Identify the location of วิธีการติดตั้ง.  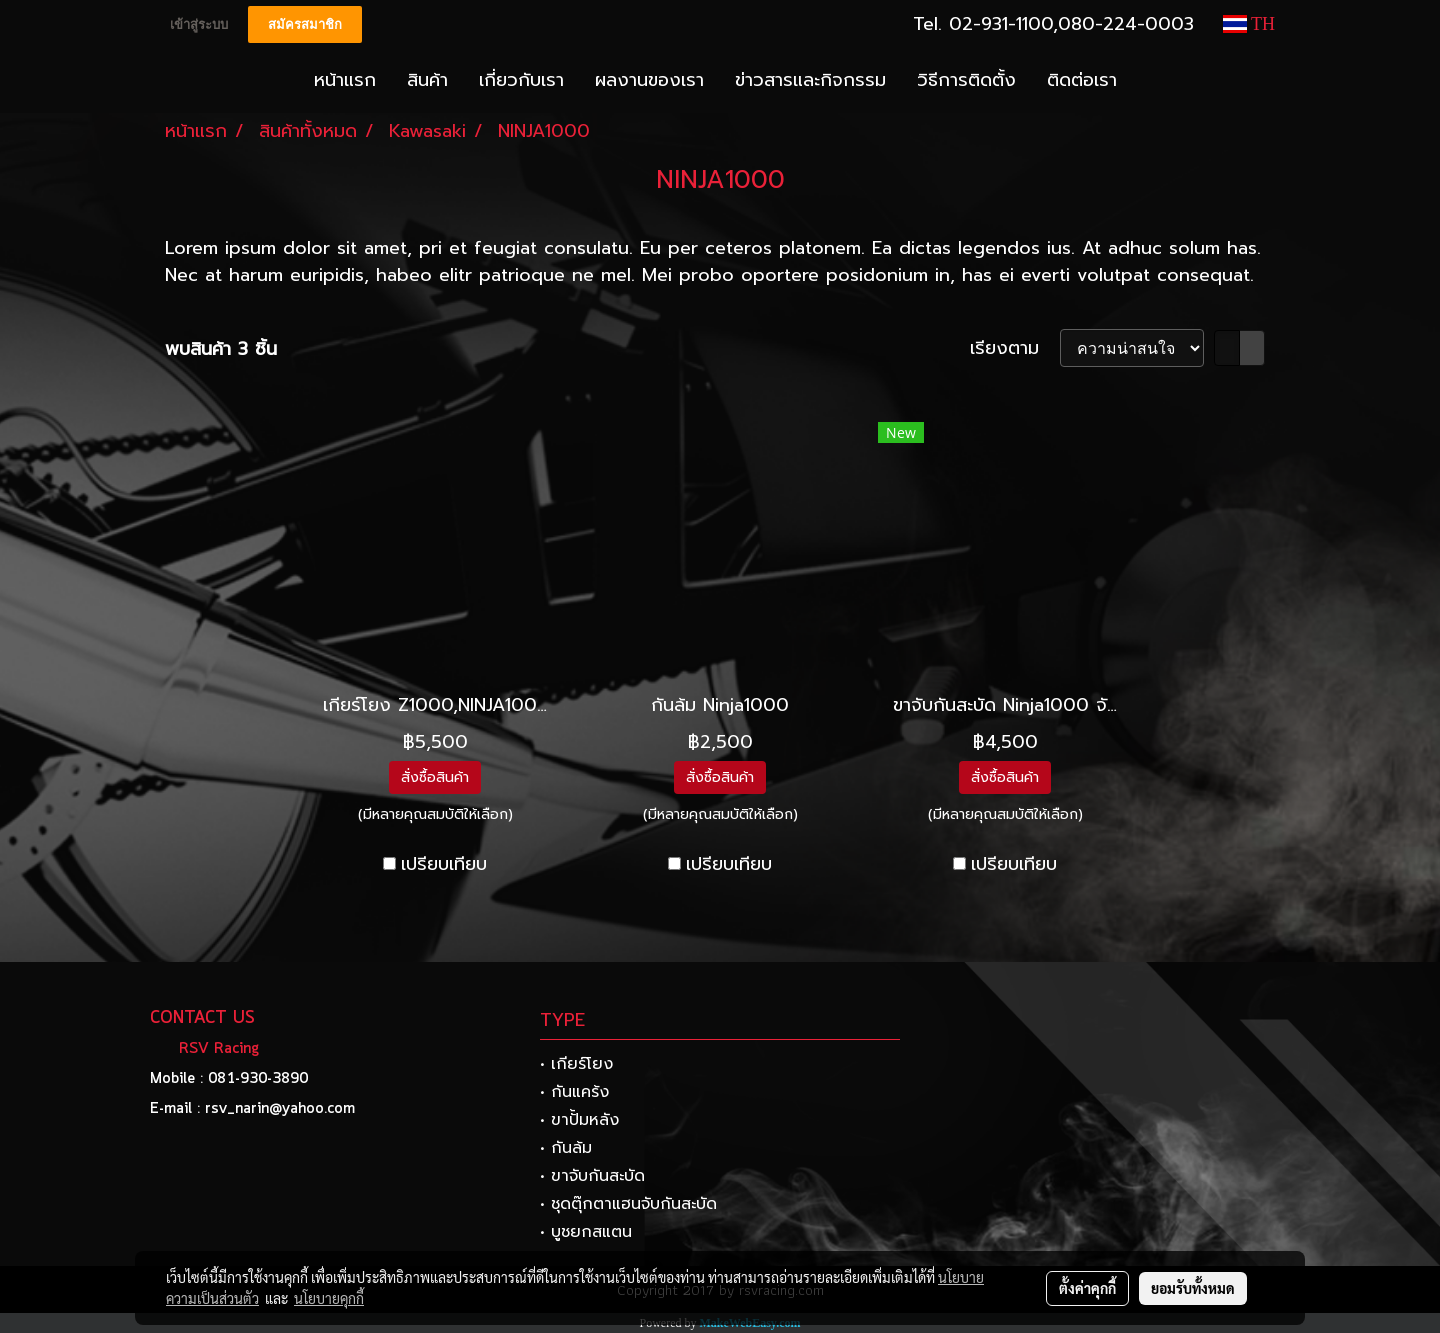
(966, 80).